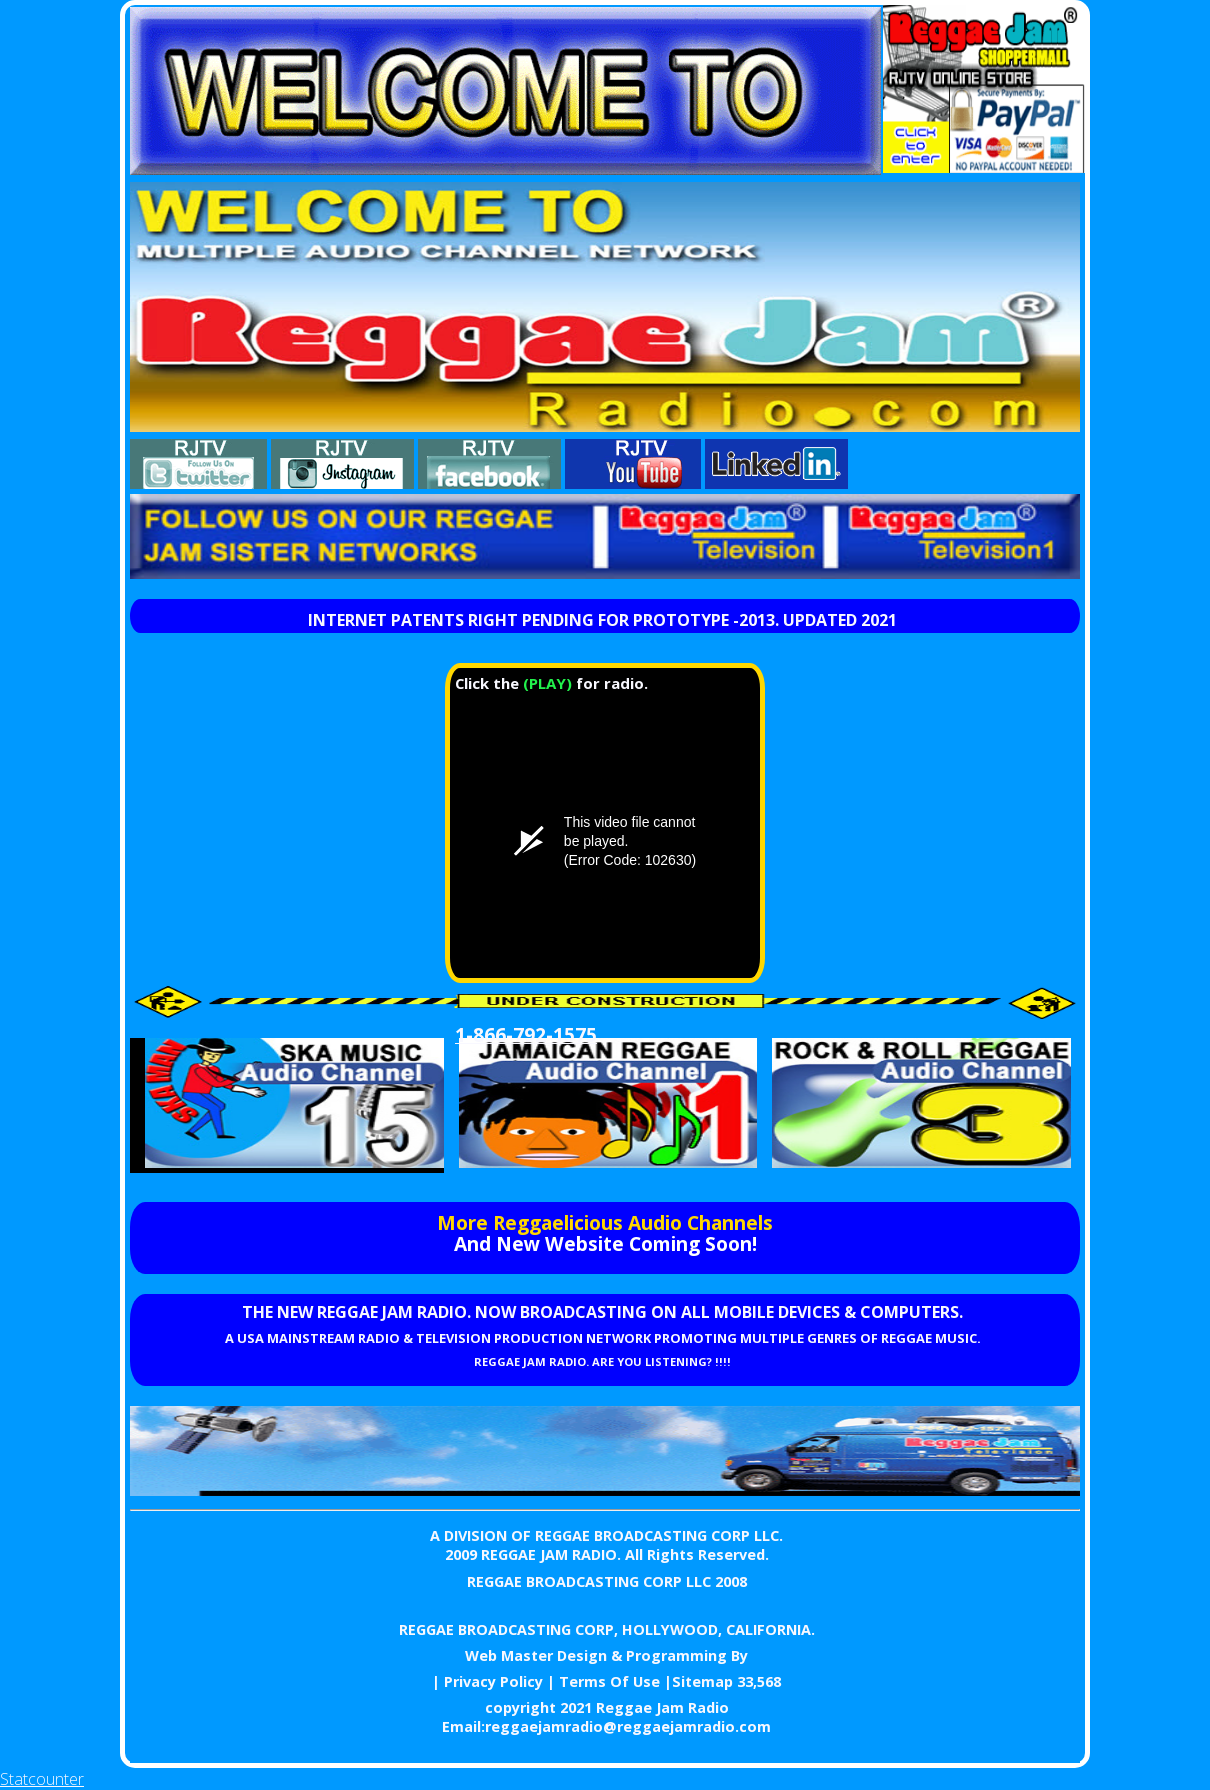  Describe the element at coordinates (42, 1779) in the screenshot. I see `Statcounter` at that location.